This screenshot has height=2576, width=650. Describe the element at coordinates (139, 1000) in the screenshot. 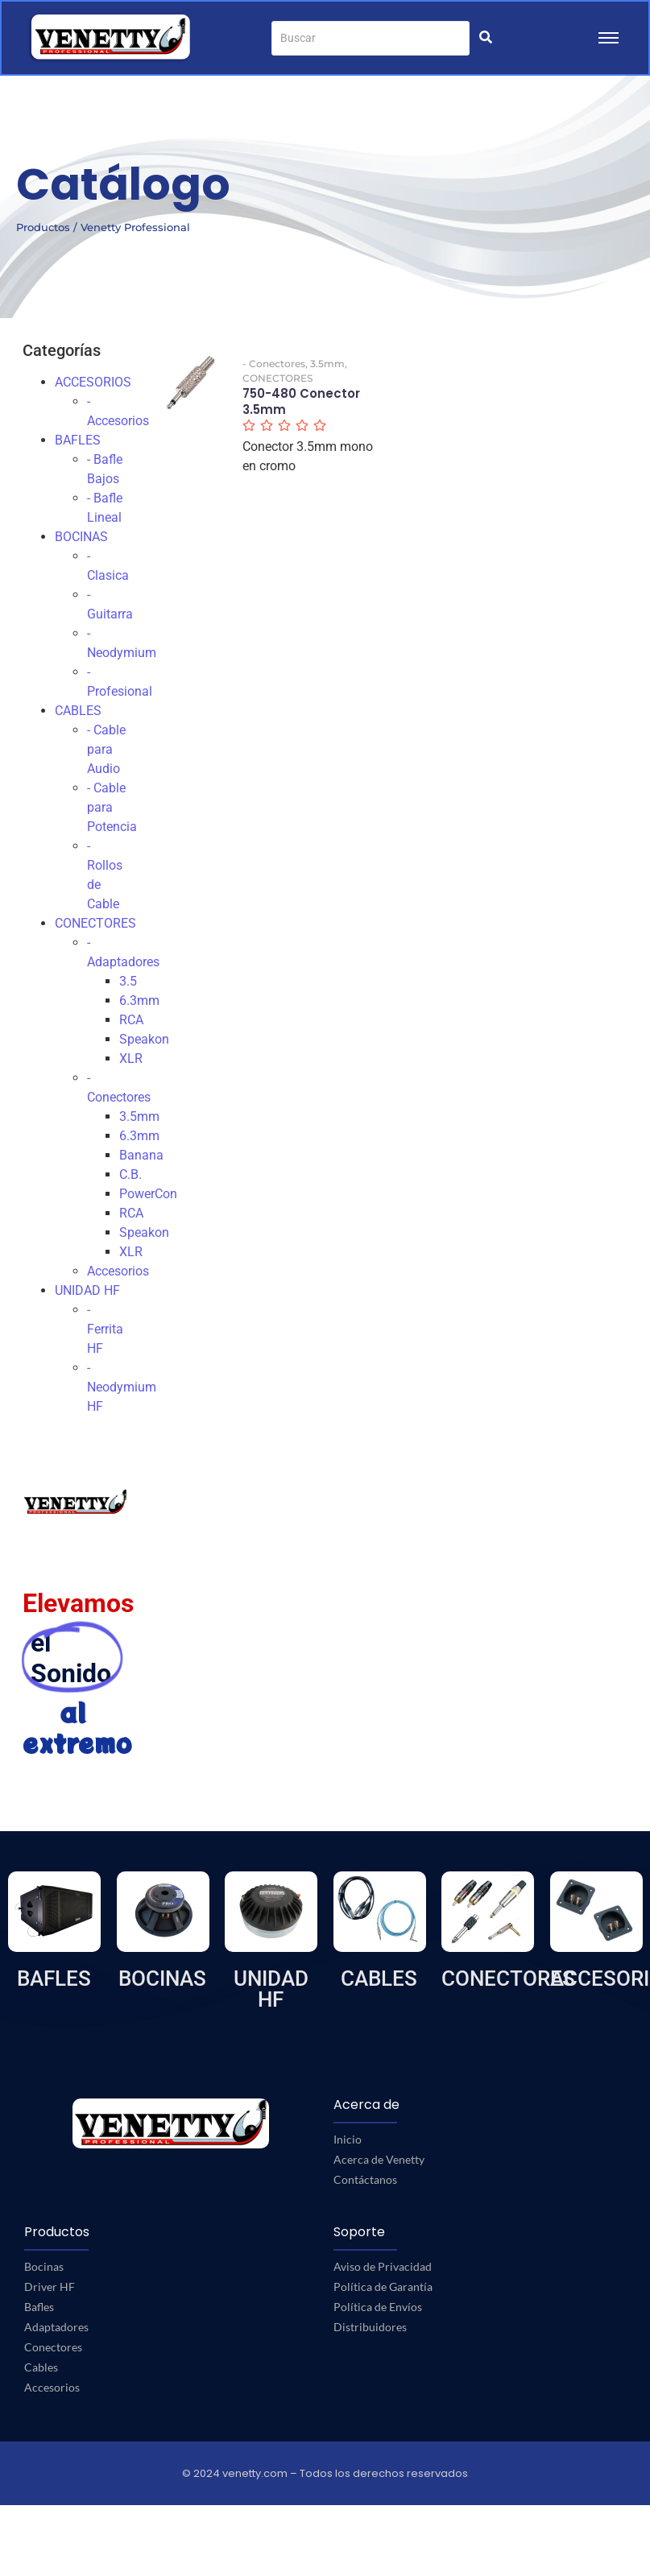

I see `6.3mm` at that location.